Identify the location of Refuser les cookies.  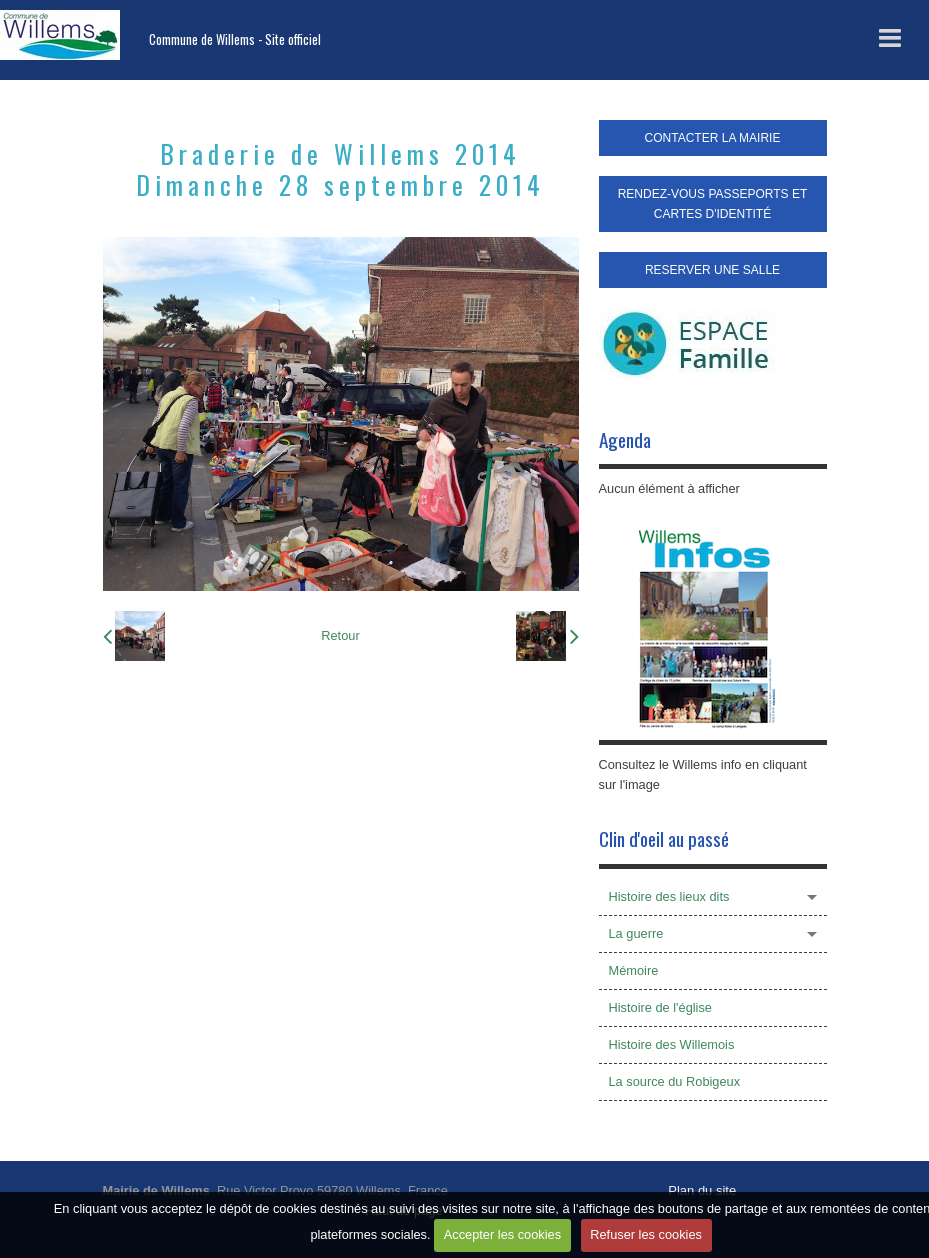
(646, 1234).